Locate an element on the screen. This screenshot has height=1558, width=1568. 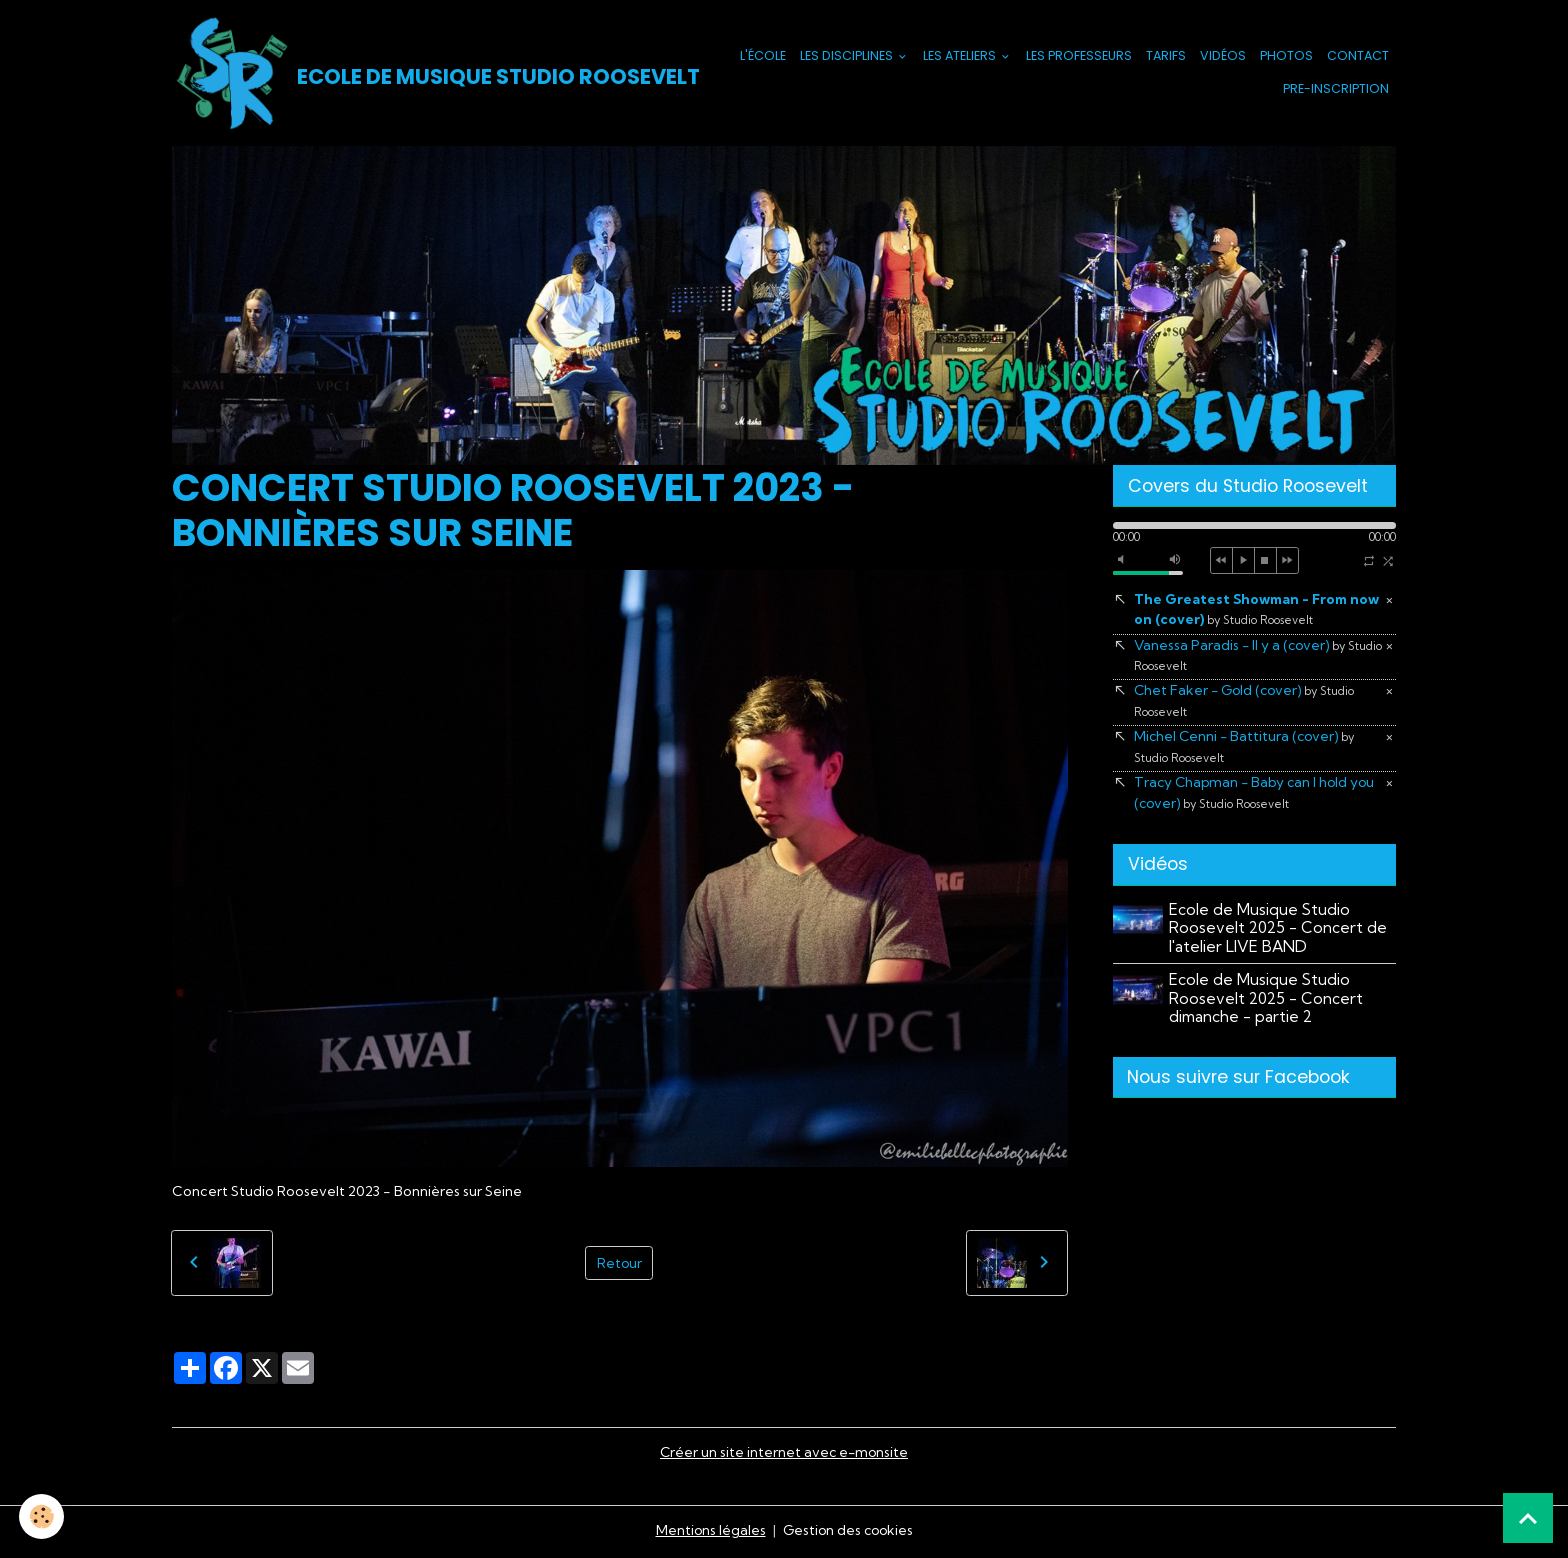
Les Professeurs is located at coordinates (1079, 56).